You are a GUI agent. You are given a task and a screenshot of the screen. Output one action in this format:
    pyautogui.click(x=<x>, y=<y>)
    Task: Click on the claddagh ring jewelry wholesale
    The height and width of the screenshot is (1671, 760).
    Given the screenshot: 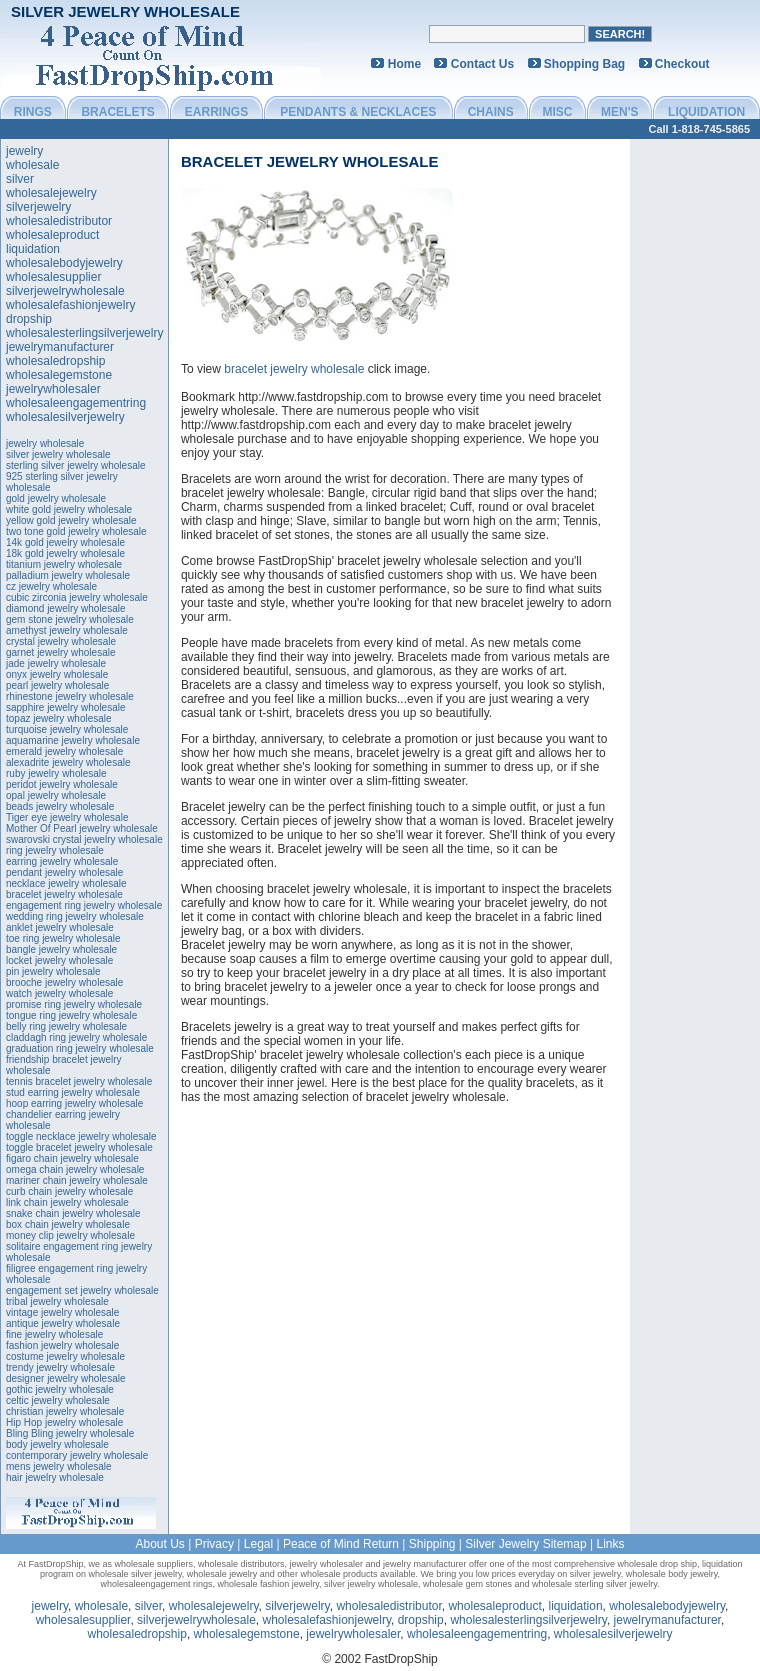 What is the action you would take?
    pyautogui.click(x=76, y=1037)
    